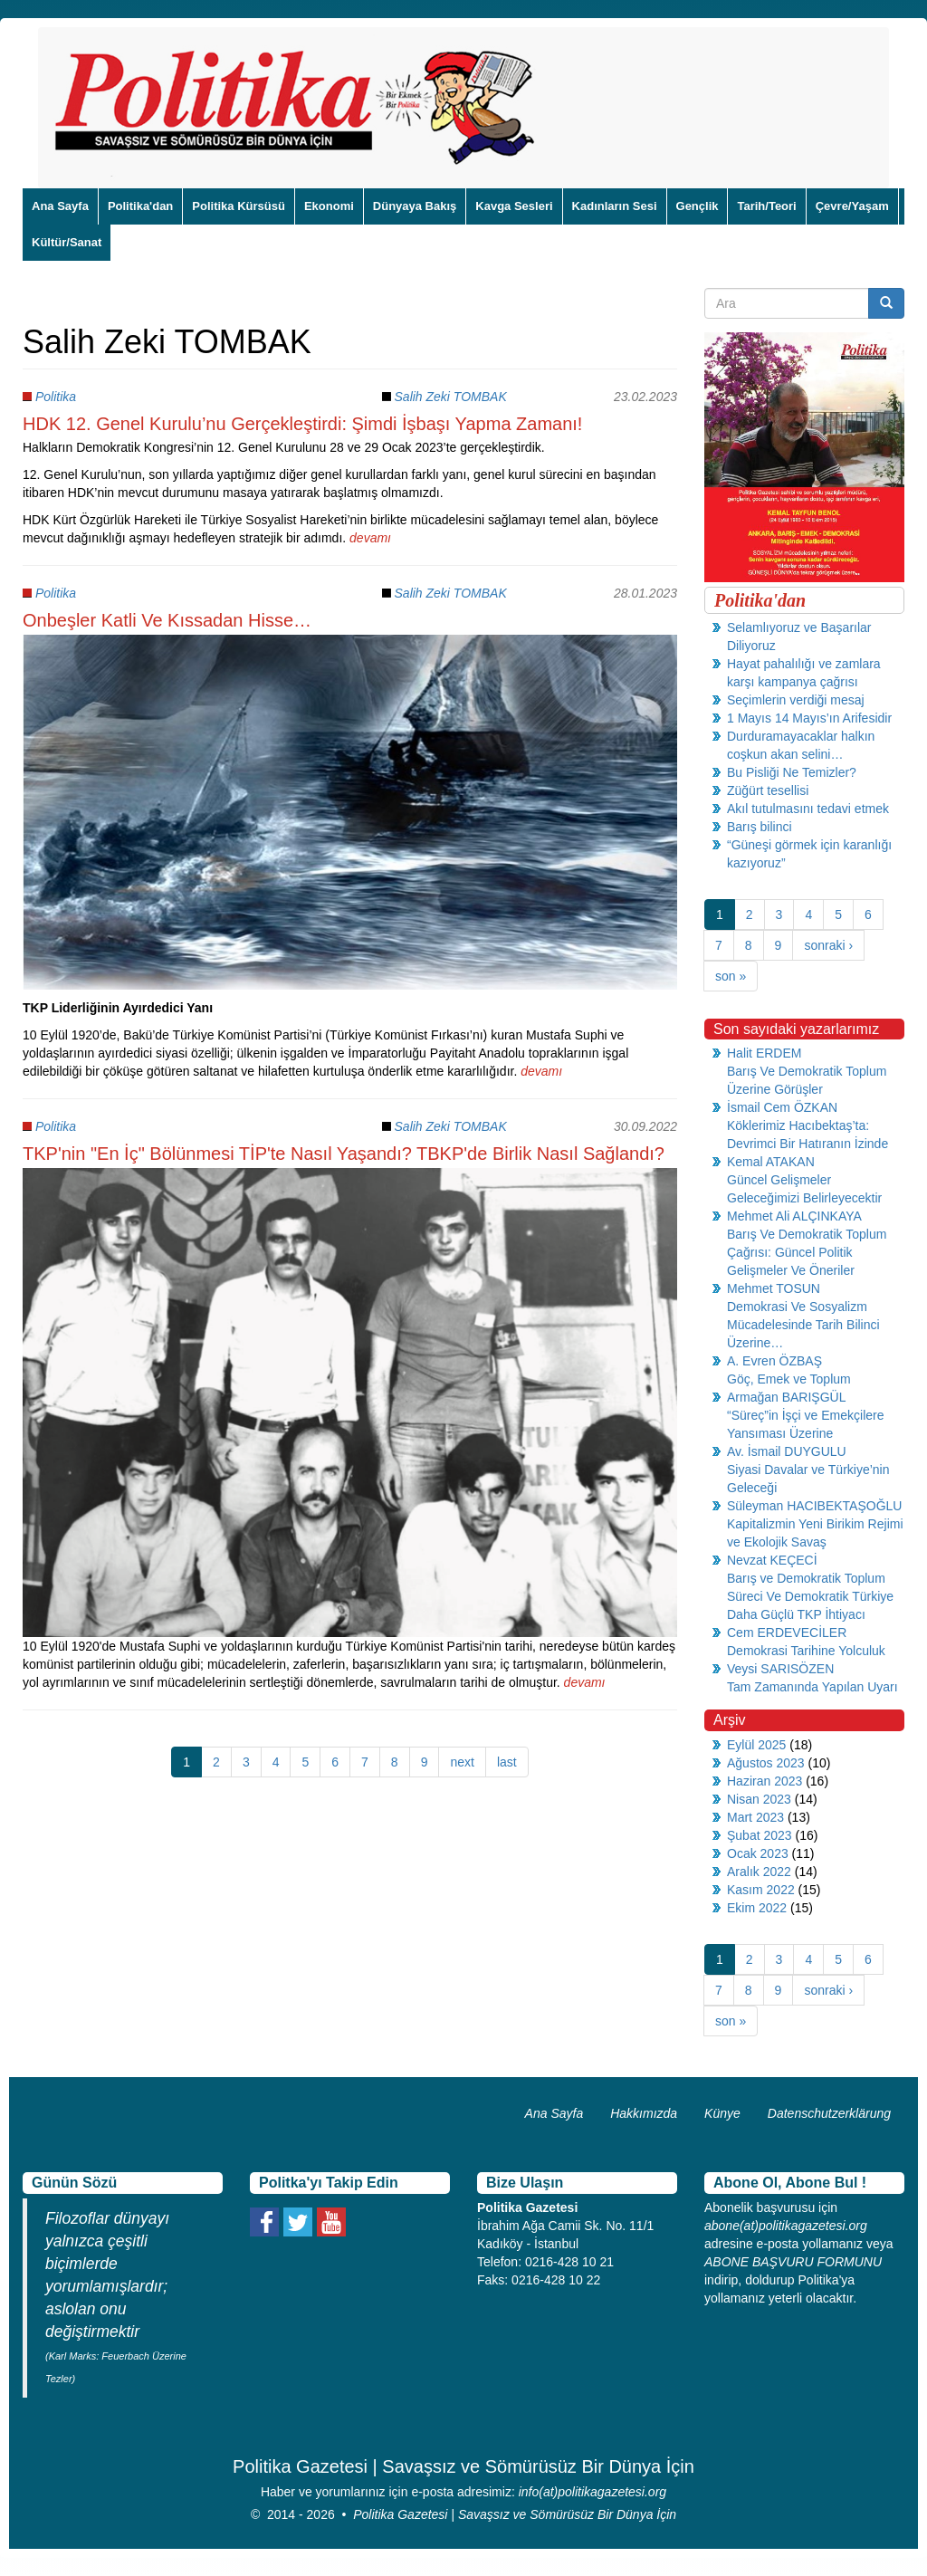 This screenshot has width=927, height=2576. What do you see at coordinates (828, 945) in the screenshot?
I see `sonraki ›` at bounding box center [828, 945].